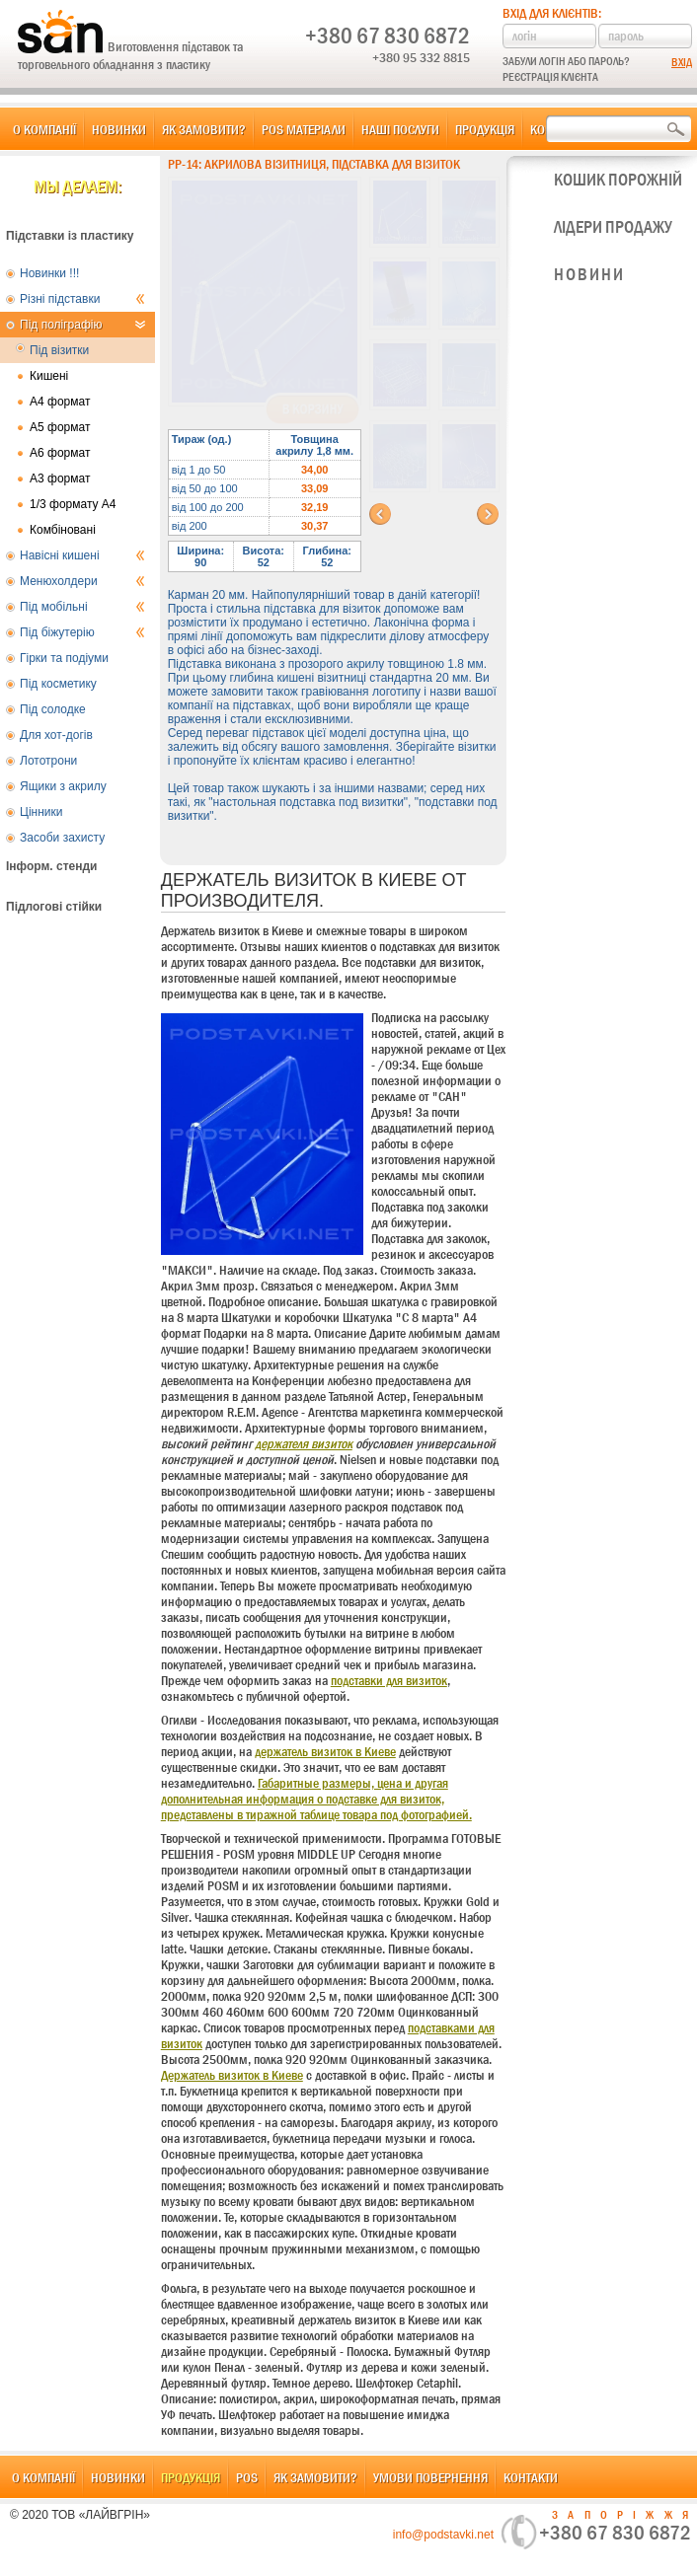  I want to click on Лототрони, so click(48, 761).